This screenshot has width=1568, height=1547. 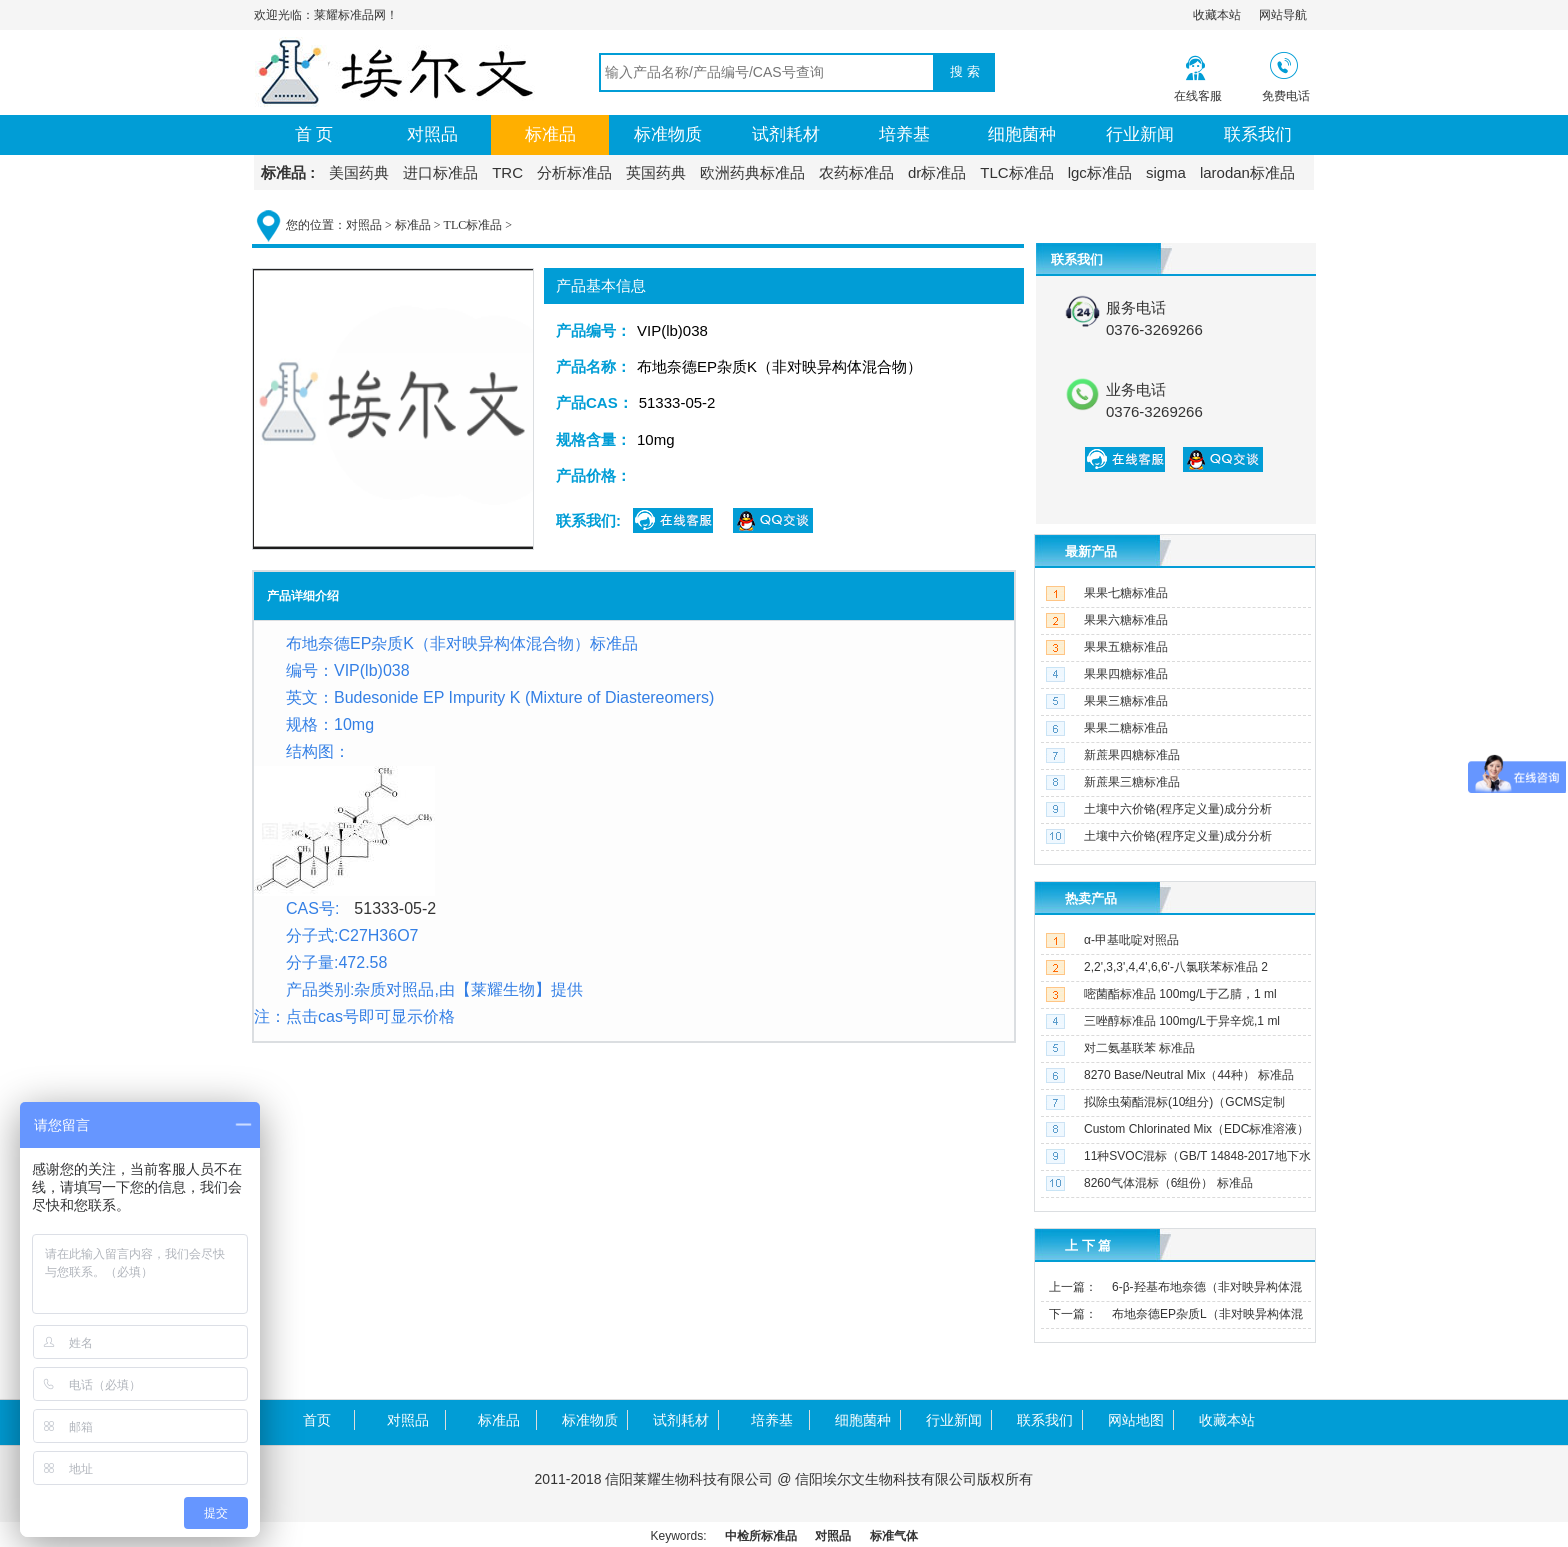 What do you see at coordinates (1022, 134) in the screenshot?
I see `细胞菌种` at bounding box center [1022, 134].